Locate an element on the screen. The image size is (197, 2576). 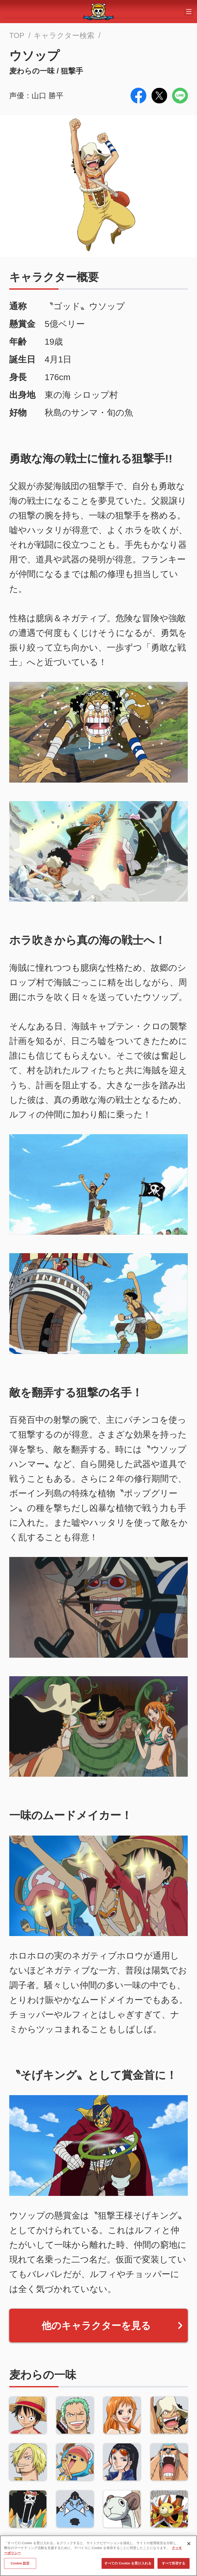
すべての Cookie を受け入れる is located at coordinates (127, 2564).